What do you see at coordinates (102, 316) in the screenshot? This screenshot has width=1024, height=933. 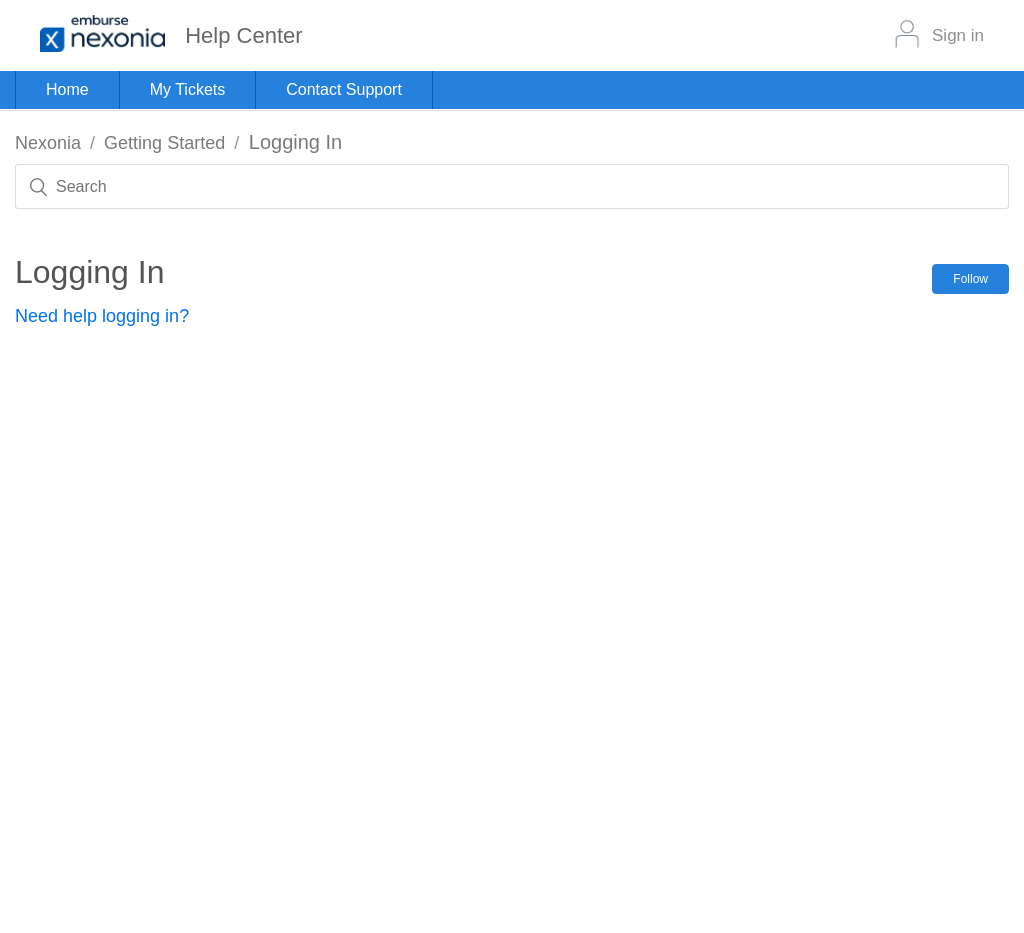 I see `Need help logging in?` at bounding box center [102, 316].